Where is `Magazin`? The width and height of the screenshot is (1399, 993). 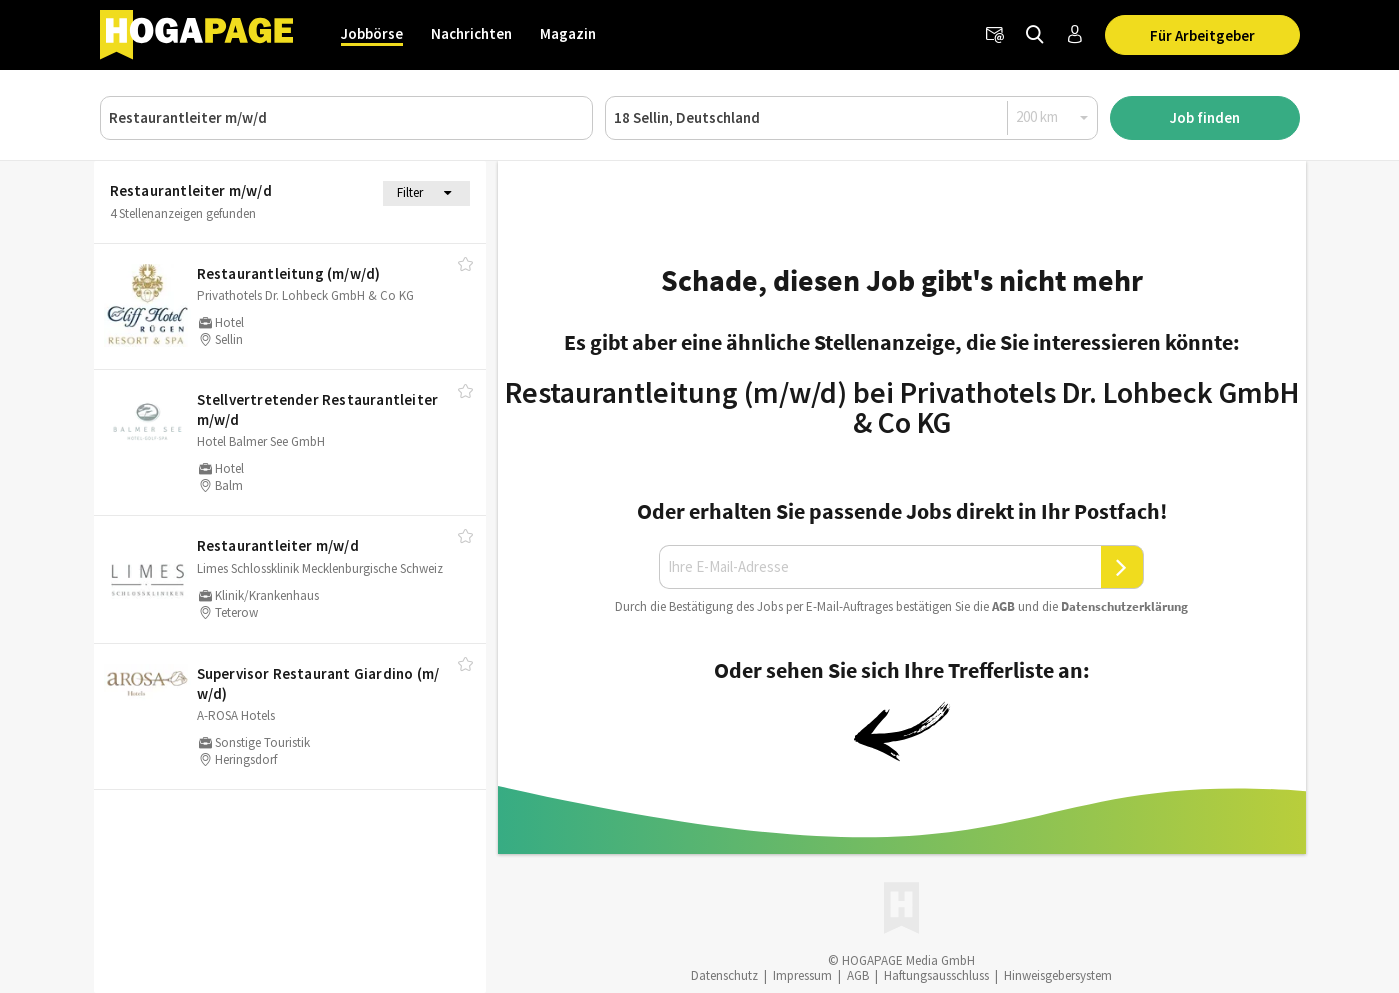 Magazin is located at coordinates (568, 33).